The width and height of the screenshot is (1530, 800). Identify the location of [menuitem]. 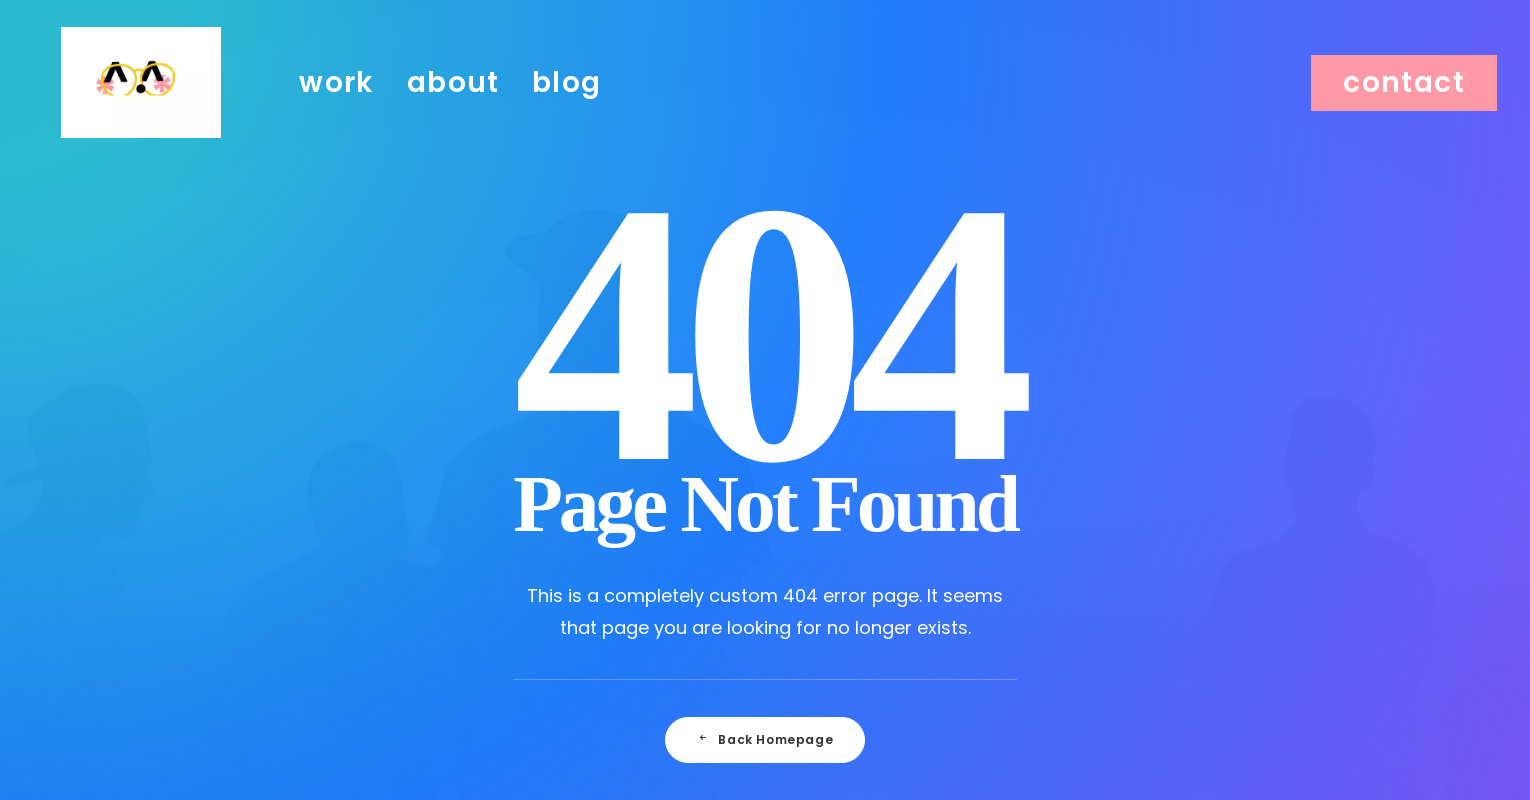
(337, 102).